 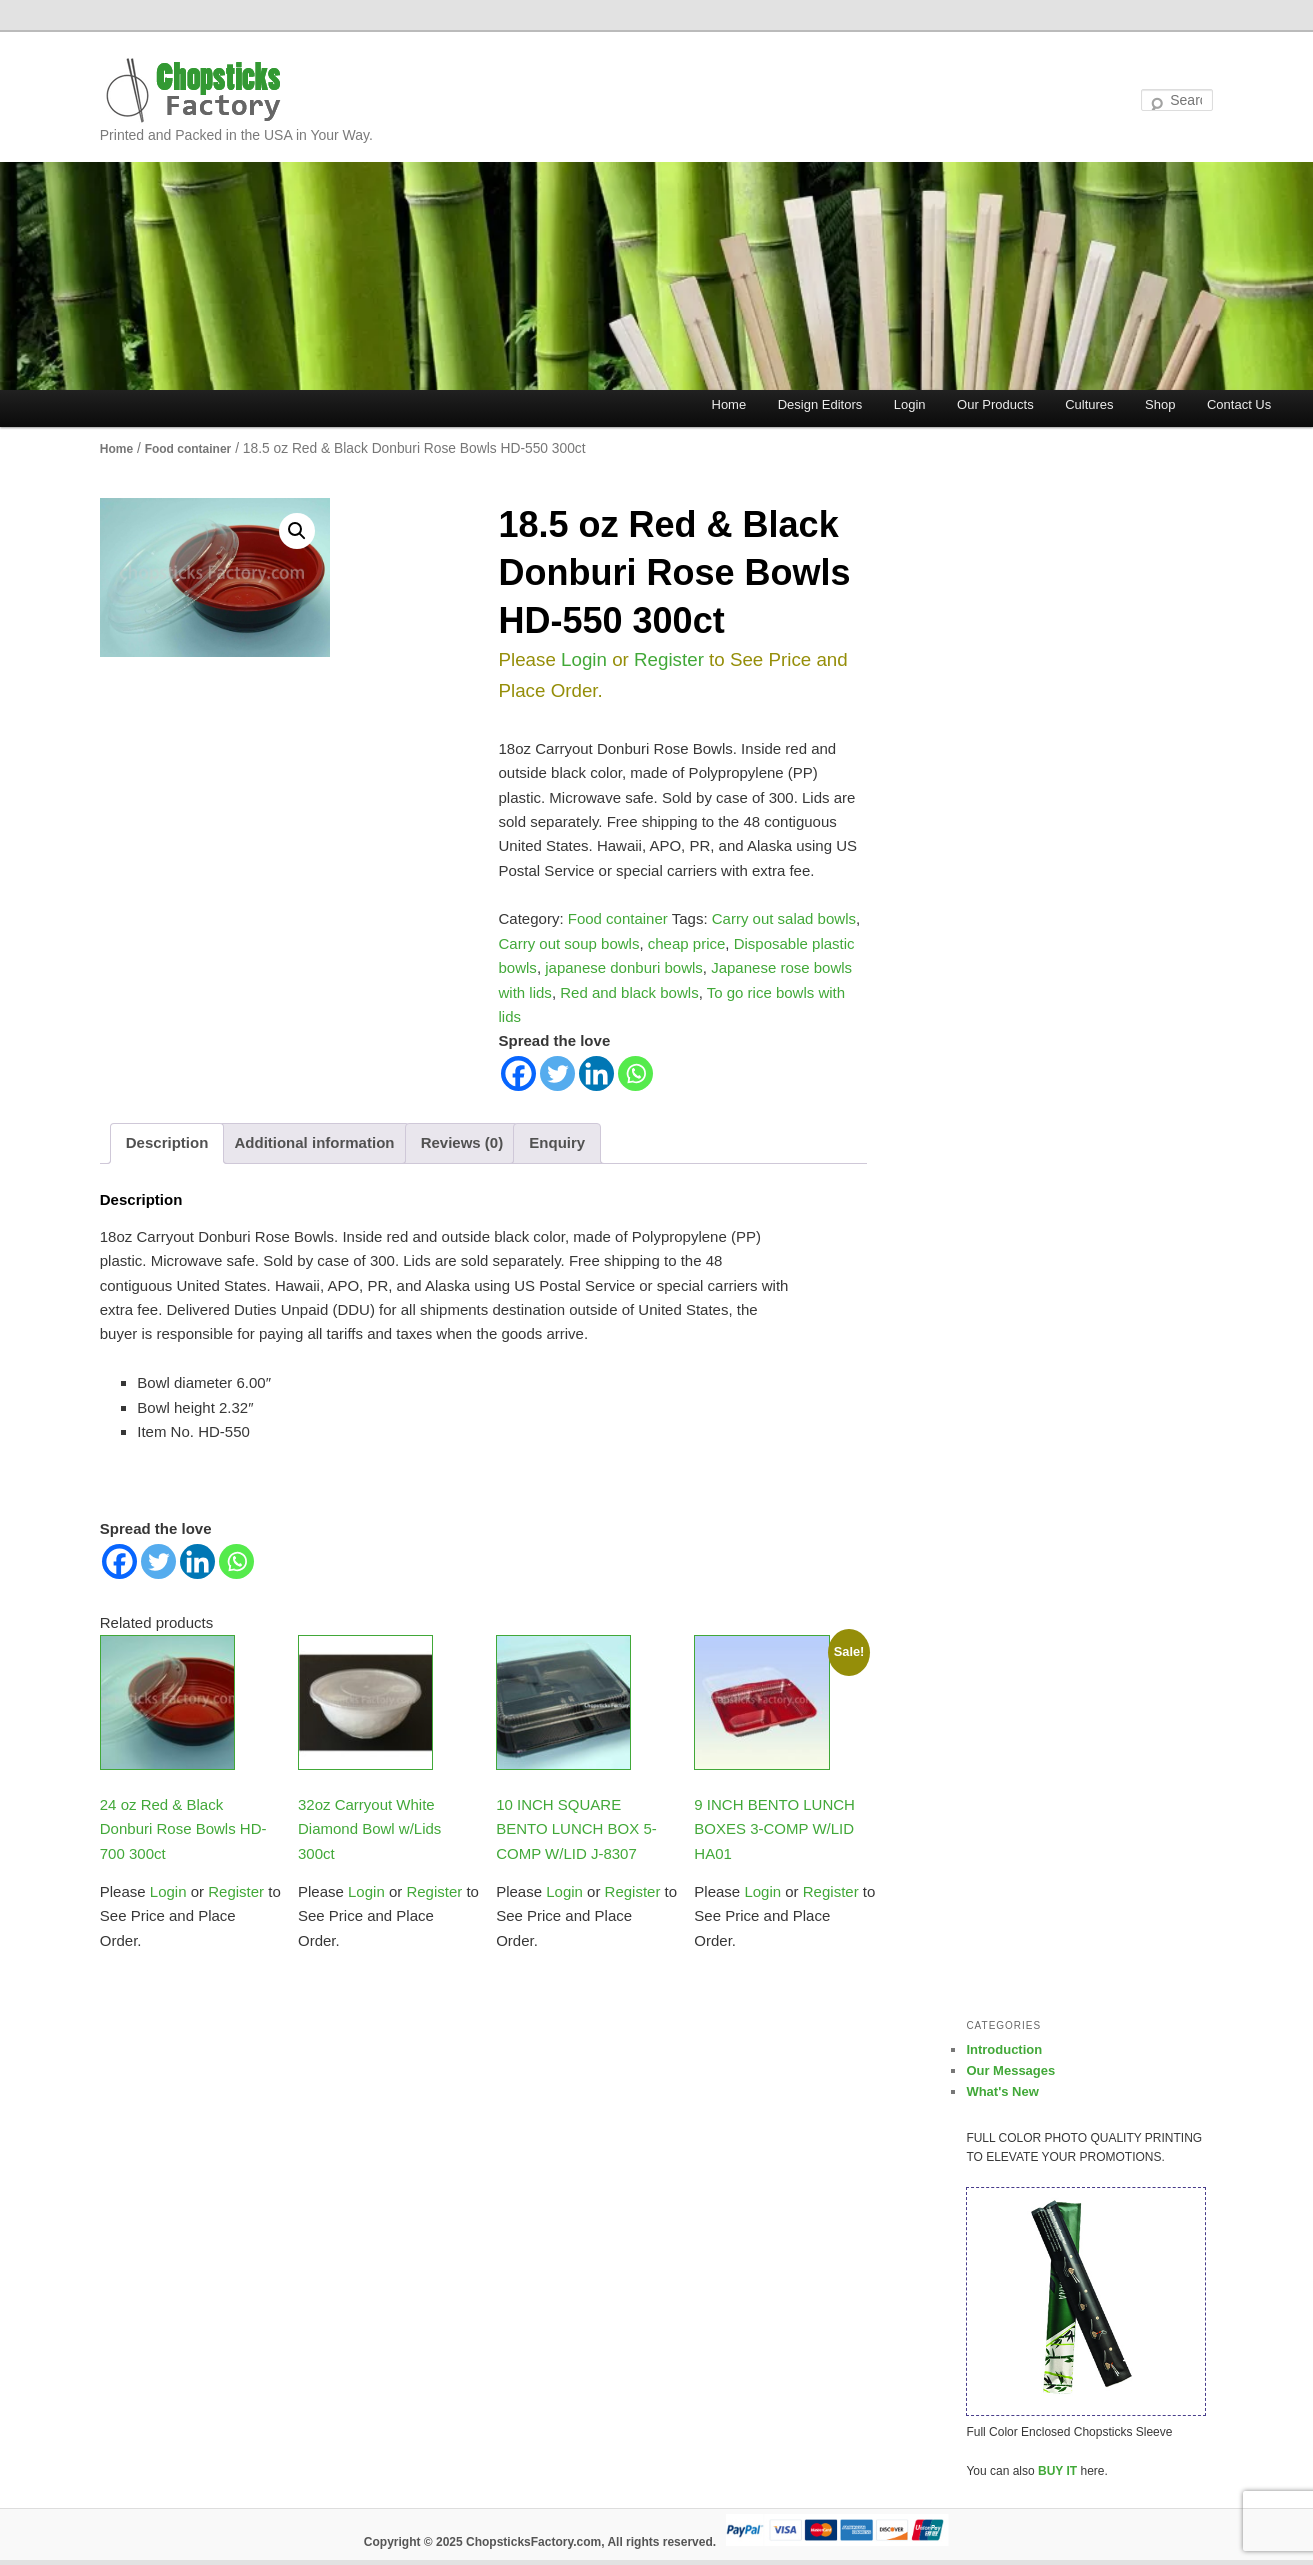 I want to click on BUY IT, so click(x=1057, y=2471).